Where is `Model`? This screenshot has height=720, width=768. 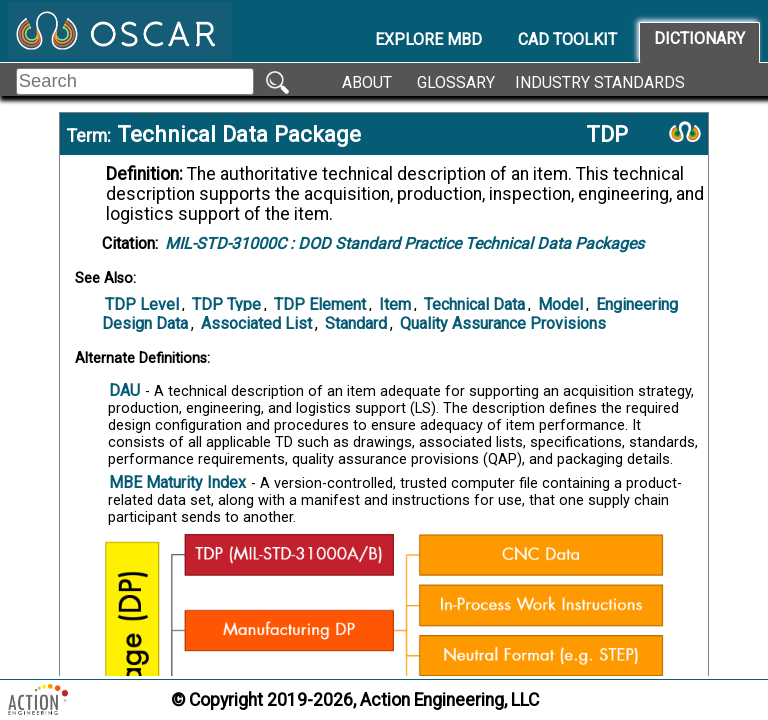
Model is located at coordinates (560, 304).